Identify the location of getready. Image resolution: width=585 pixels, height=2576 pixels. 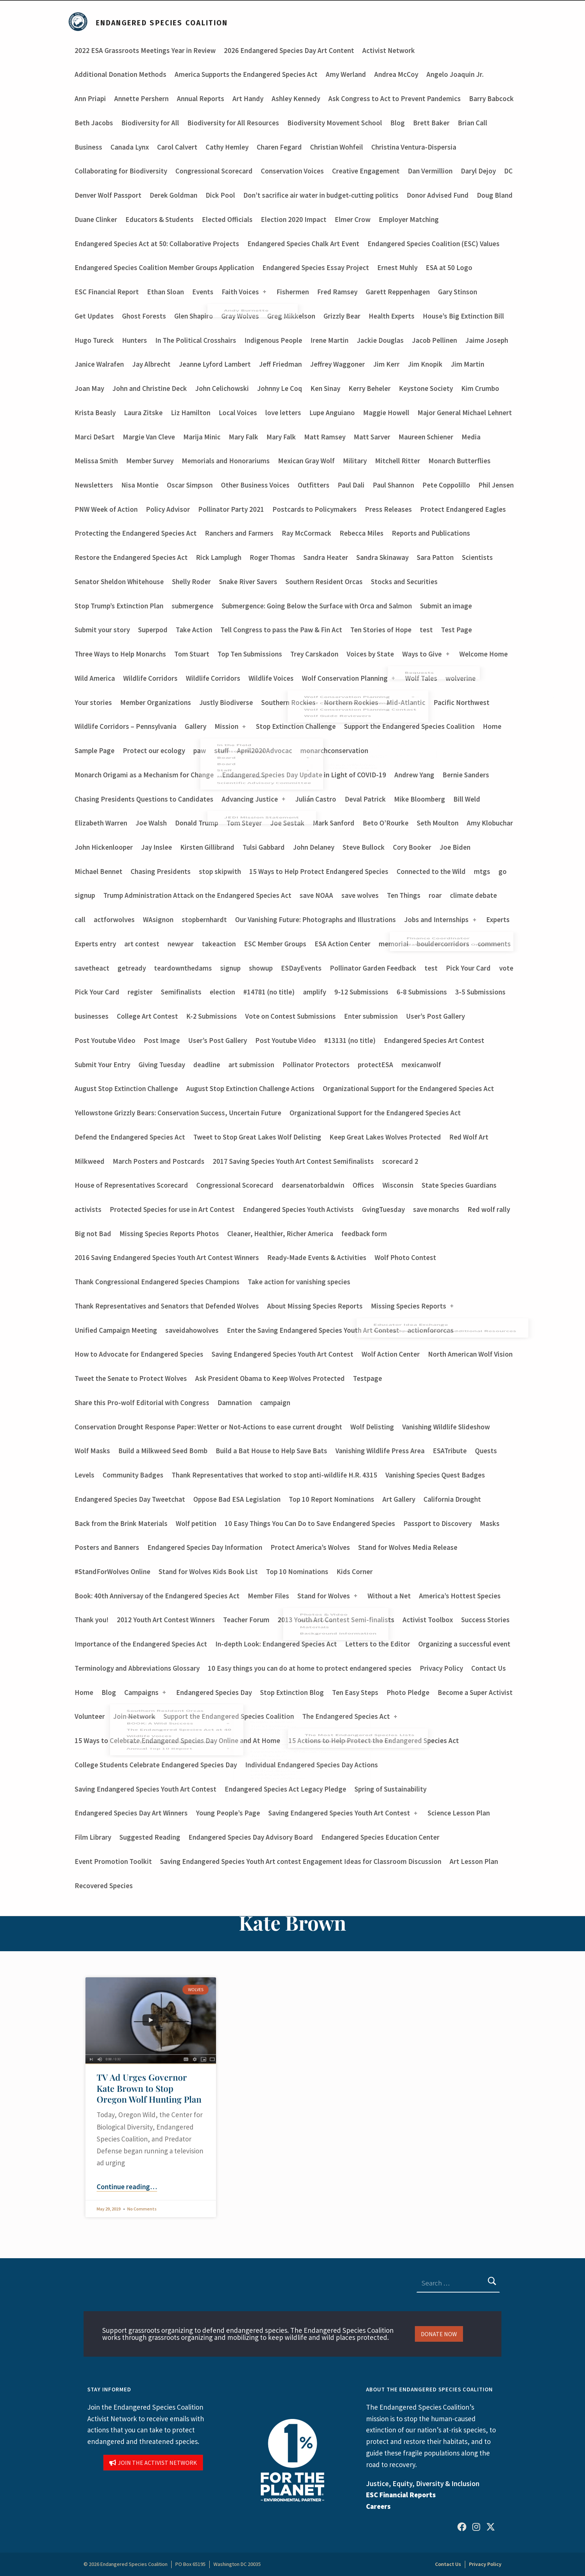
(132, 967).